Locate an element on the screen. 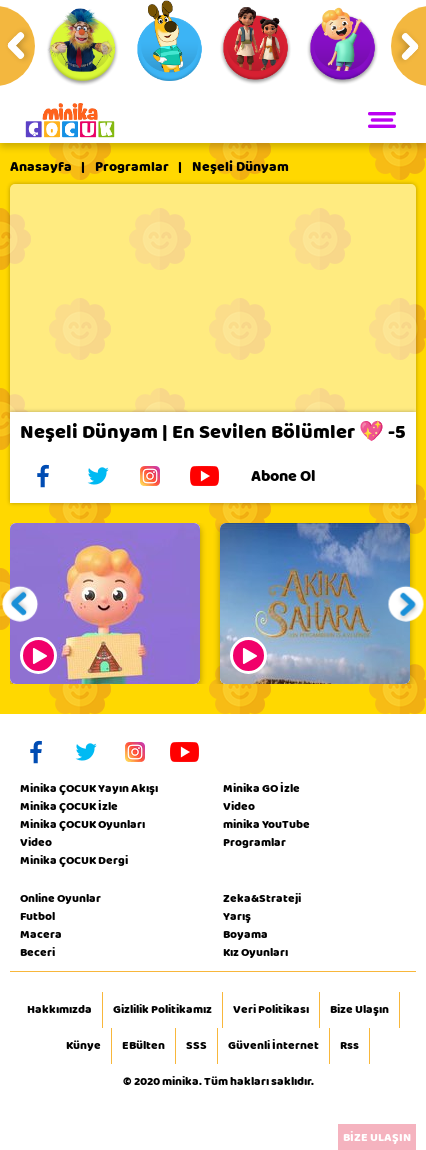  Rss is located at coordinates (349, 1046).